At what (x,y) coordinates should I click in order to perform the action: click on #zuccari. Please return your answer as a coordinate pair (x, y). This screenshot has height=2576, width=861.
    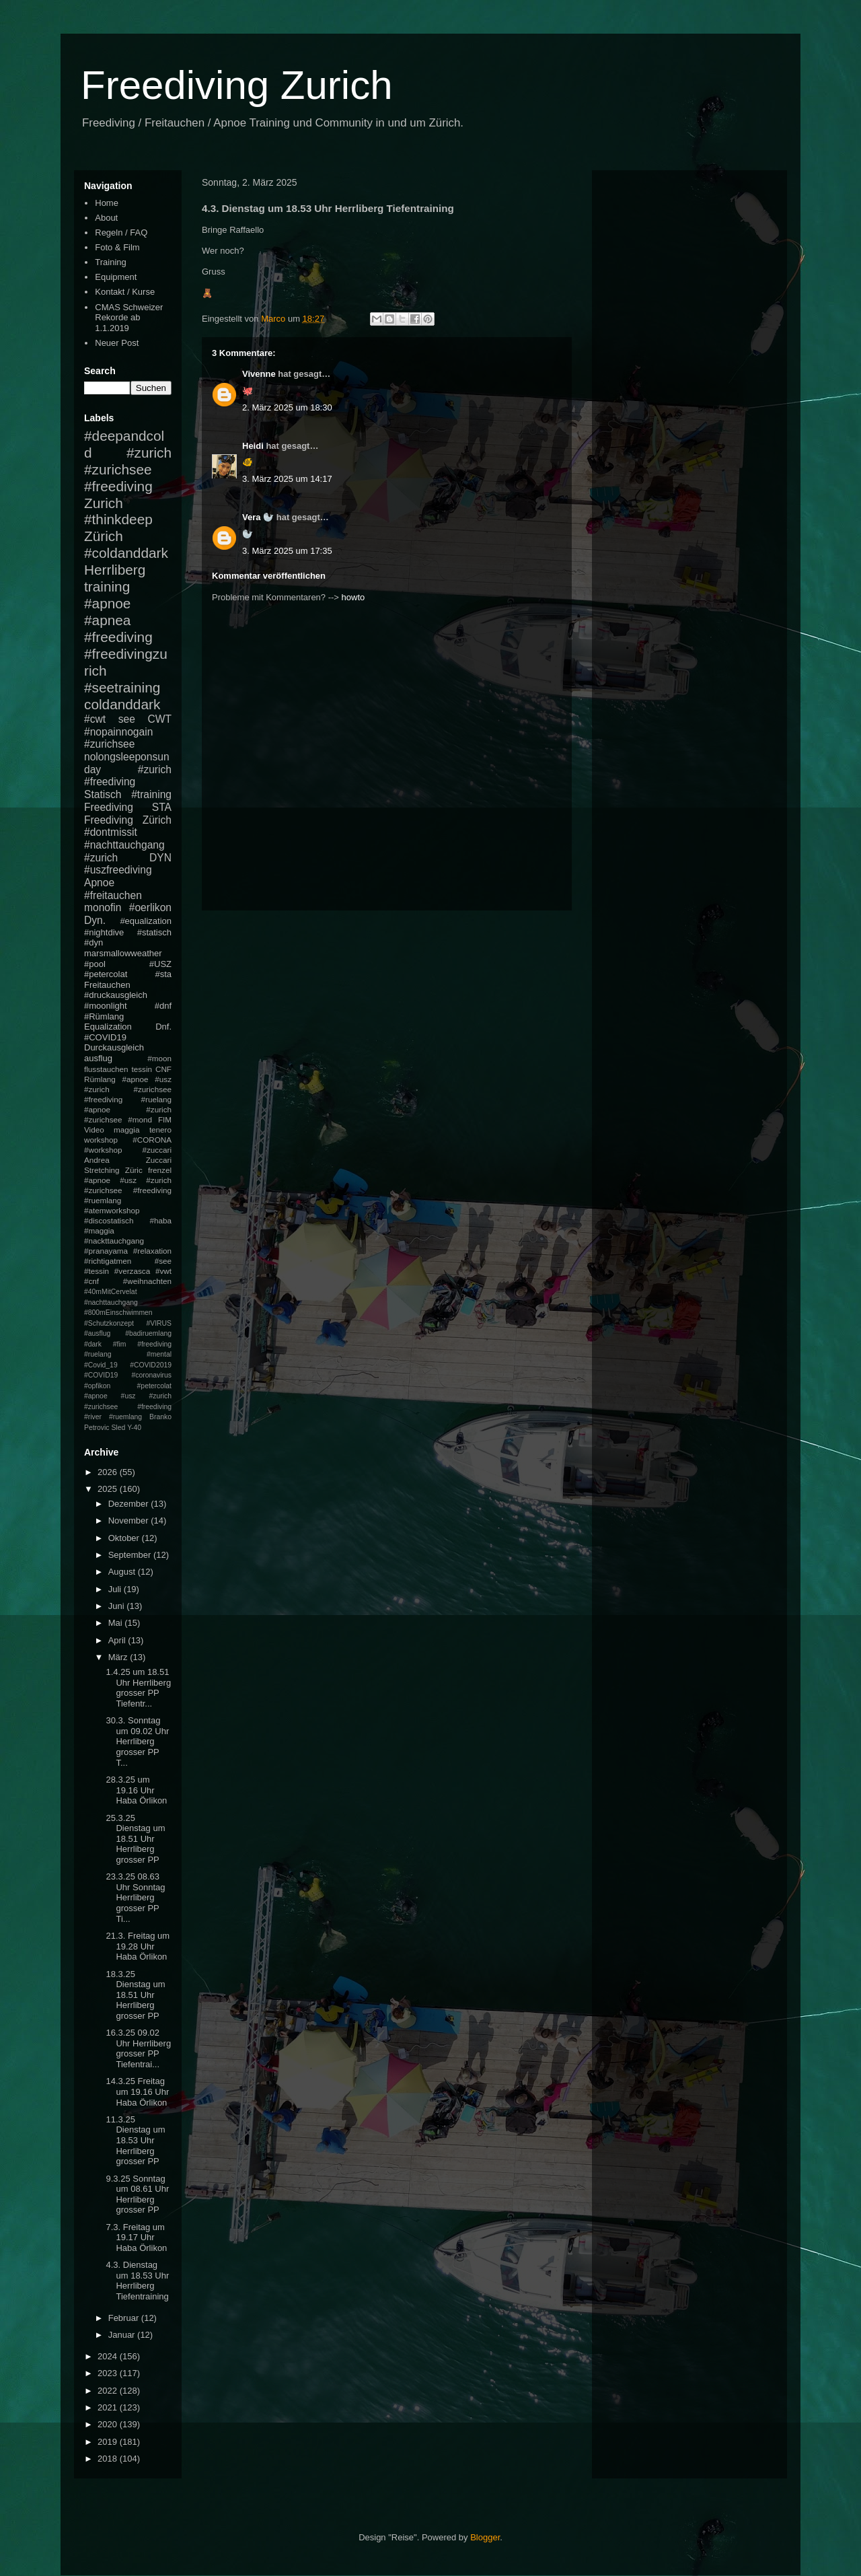
    Looking at the image, I should click on (157, 1149).